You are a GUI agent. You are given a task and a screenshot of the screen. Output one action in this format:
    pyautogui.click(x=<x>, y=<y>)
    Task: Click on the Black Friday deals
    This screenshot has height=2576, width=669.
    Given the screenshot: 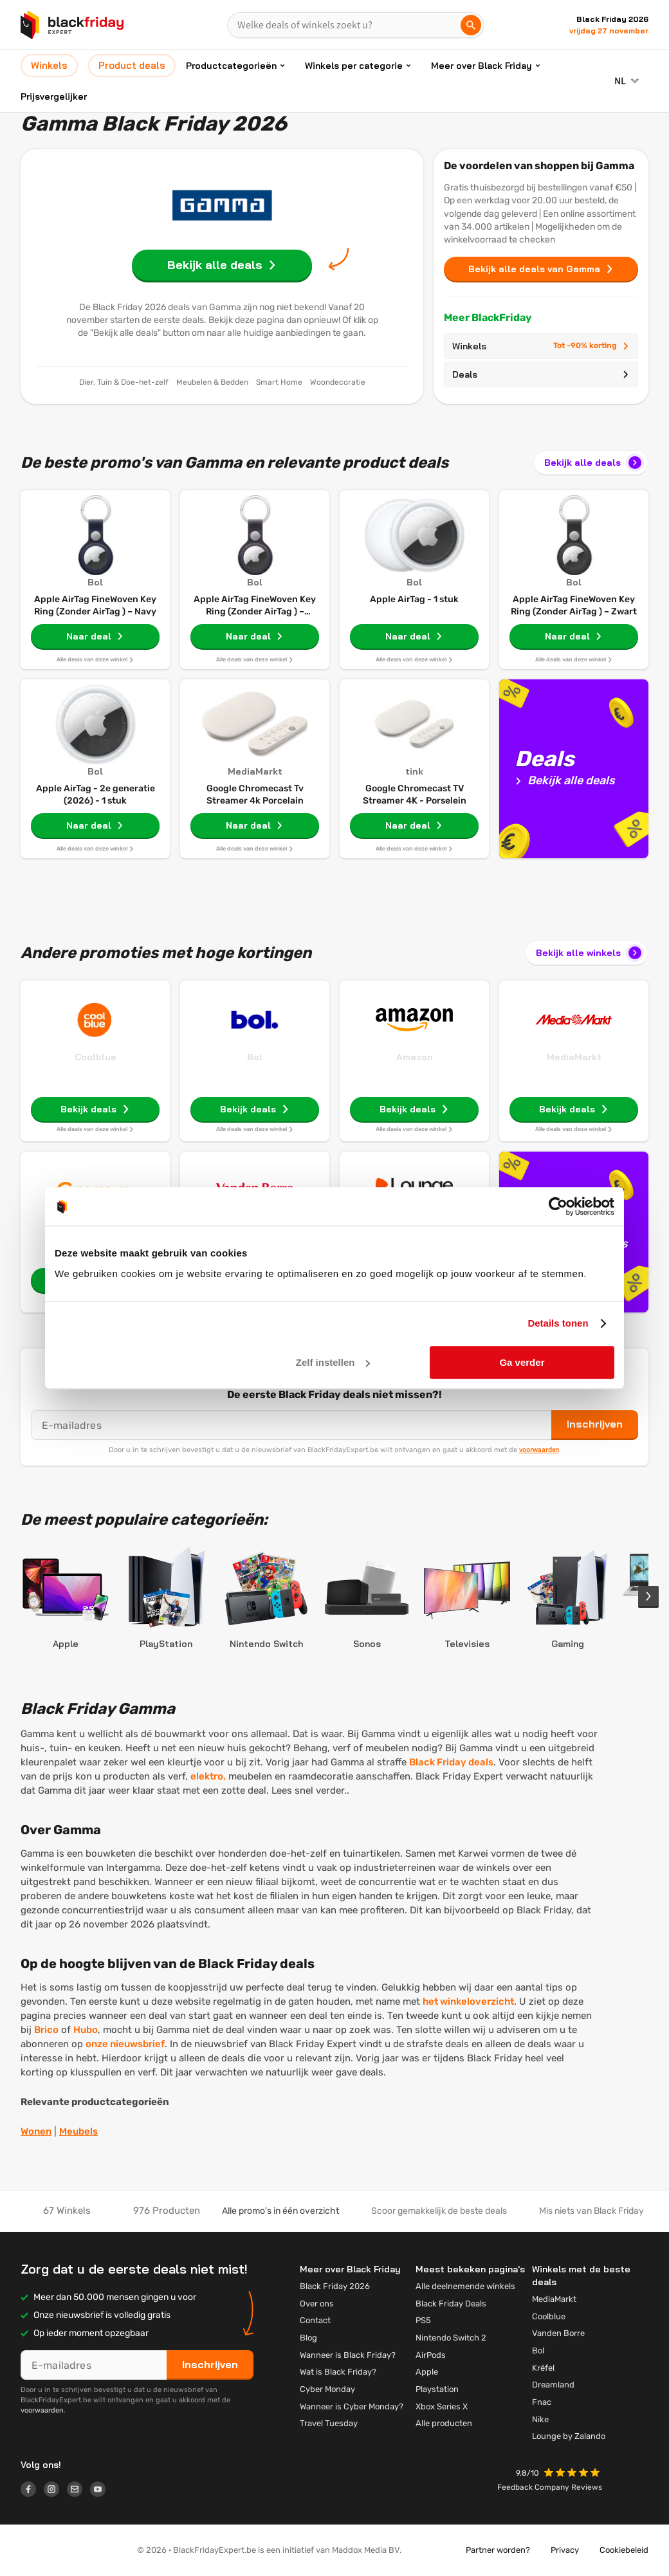 What is the action you would take?
    pyautogui.click(x=451, y=1762)
    